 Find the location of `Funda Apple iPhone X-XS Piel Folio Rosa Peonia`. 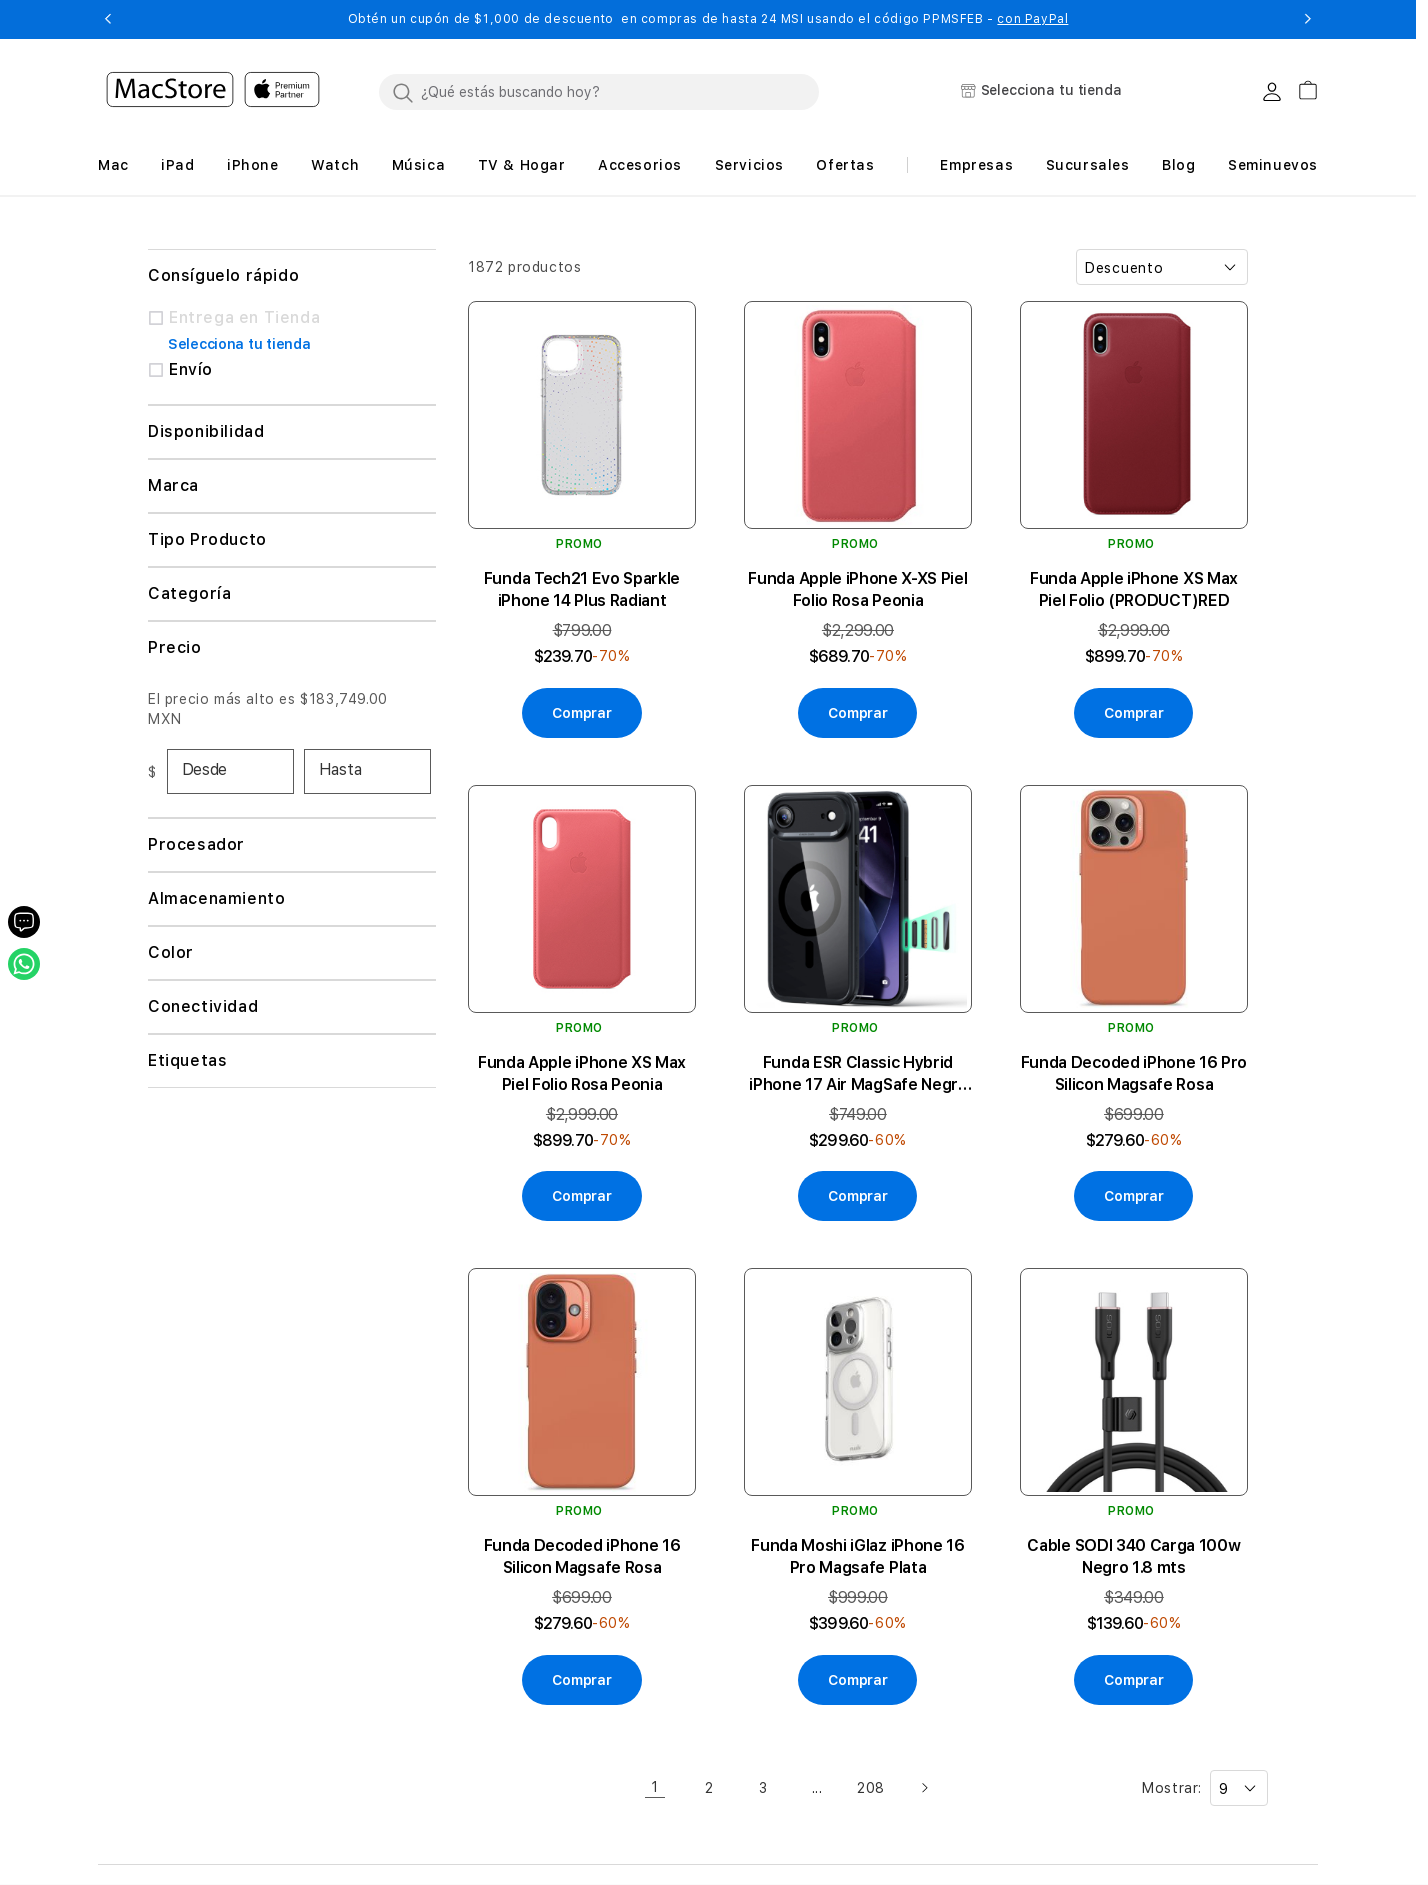

Funda Apple iPhone X-XS Piel Folio Rosa Peonia is located at coordinates (857, 589).